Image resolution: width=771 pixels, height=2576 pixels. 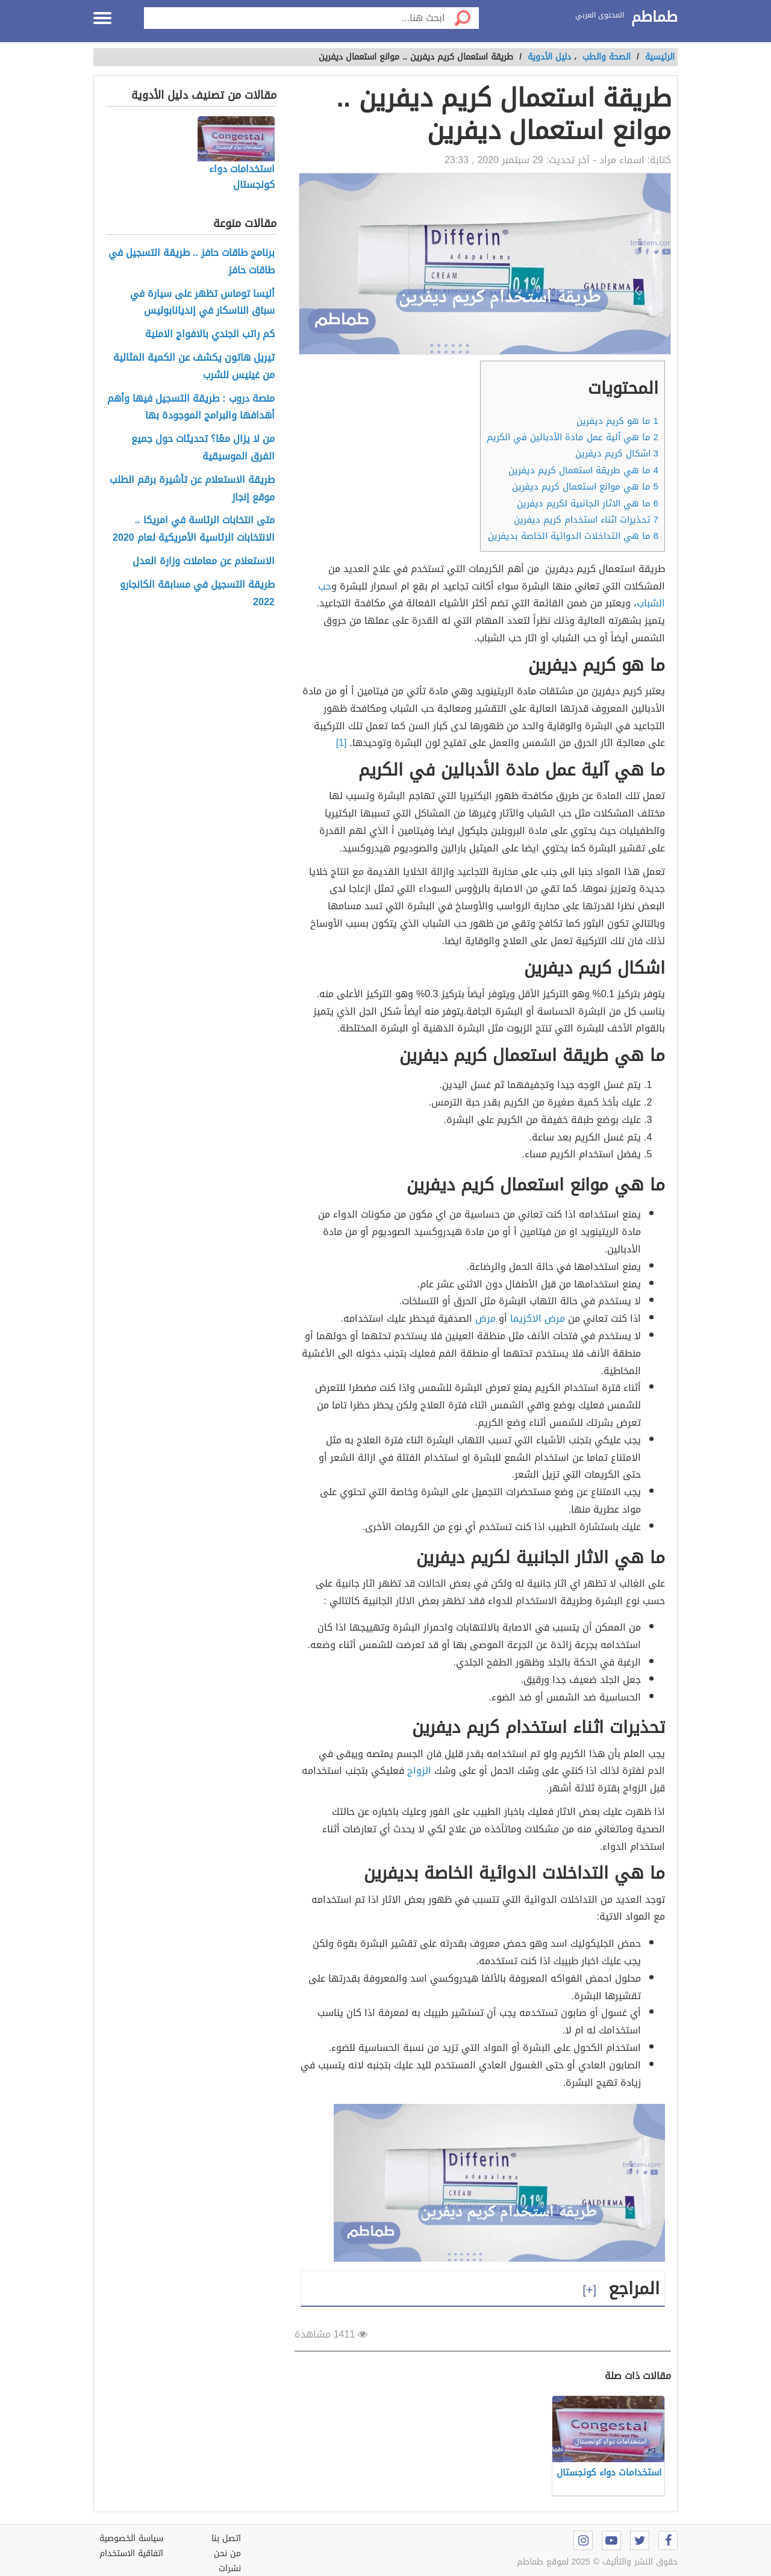 What do you see at coordinates (131, 2538) in the screenshot?
I see `سياسة الخصوصية` at bounding box center [131, 2538].